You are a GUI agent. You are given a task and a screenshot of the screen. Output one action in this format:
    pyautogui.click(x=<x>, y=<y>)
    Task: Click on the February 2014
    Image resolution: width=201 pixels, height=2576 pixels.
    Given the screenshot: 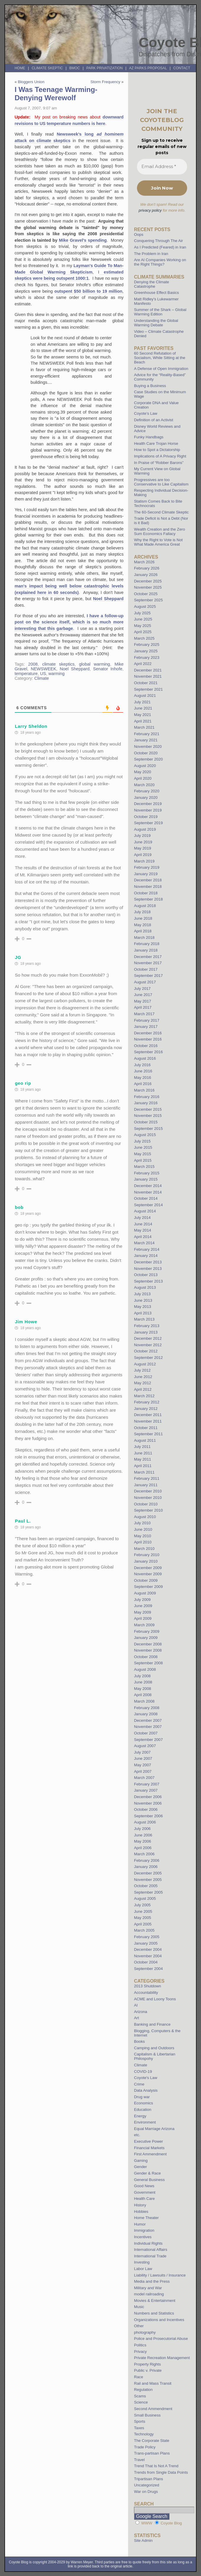 What is the action you would take?
    pyautogui.click(x=146, y=1249)
    